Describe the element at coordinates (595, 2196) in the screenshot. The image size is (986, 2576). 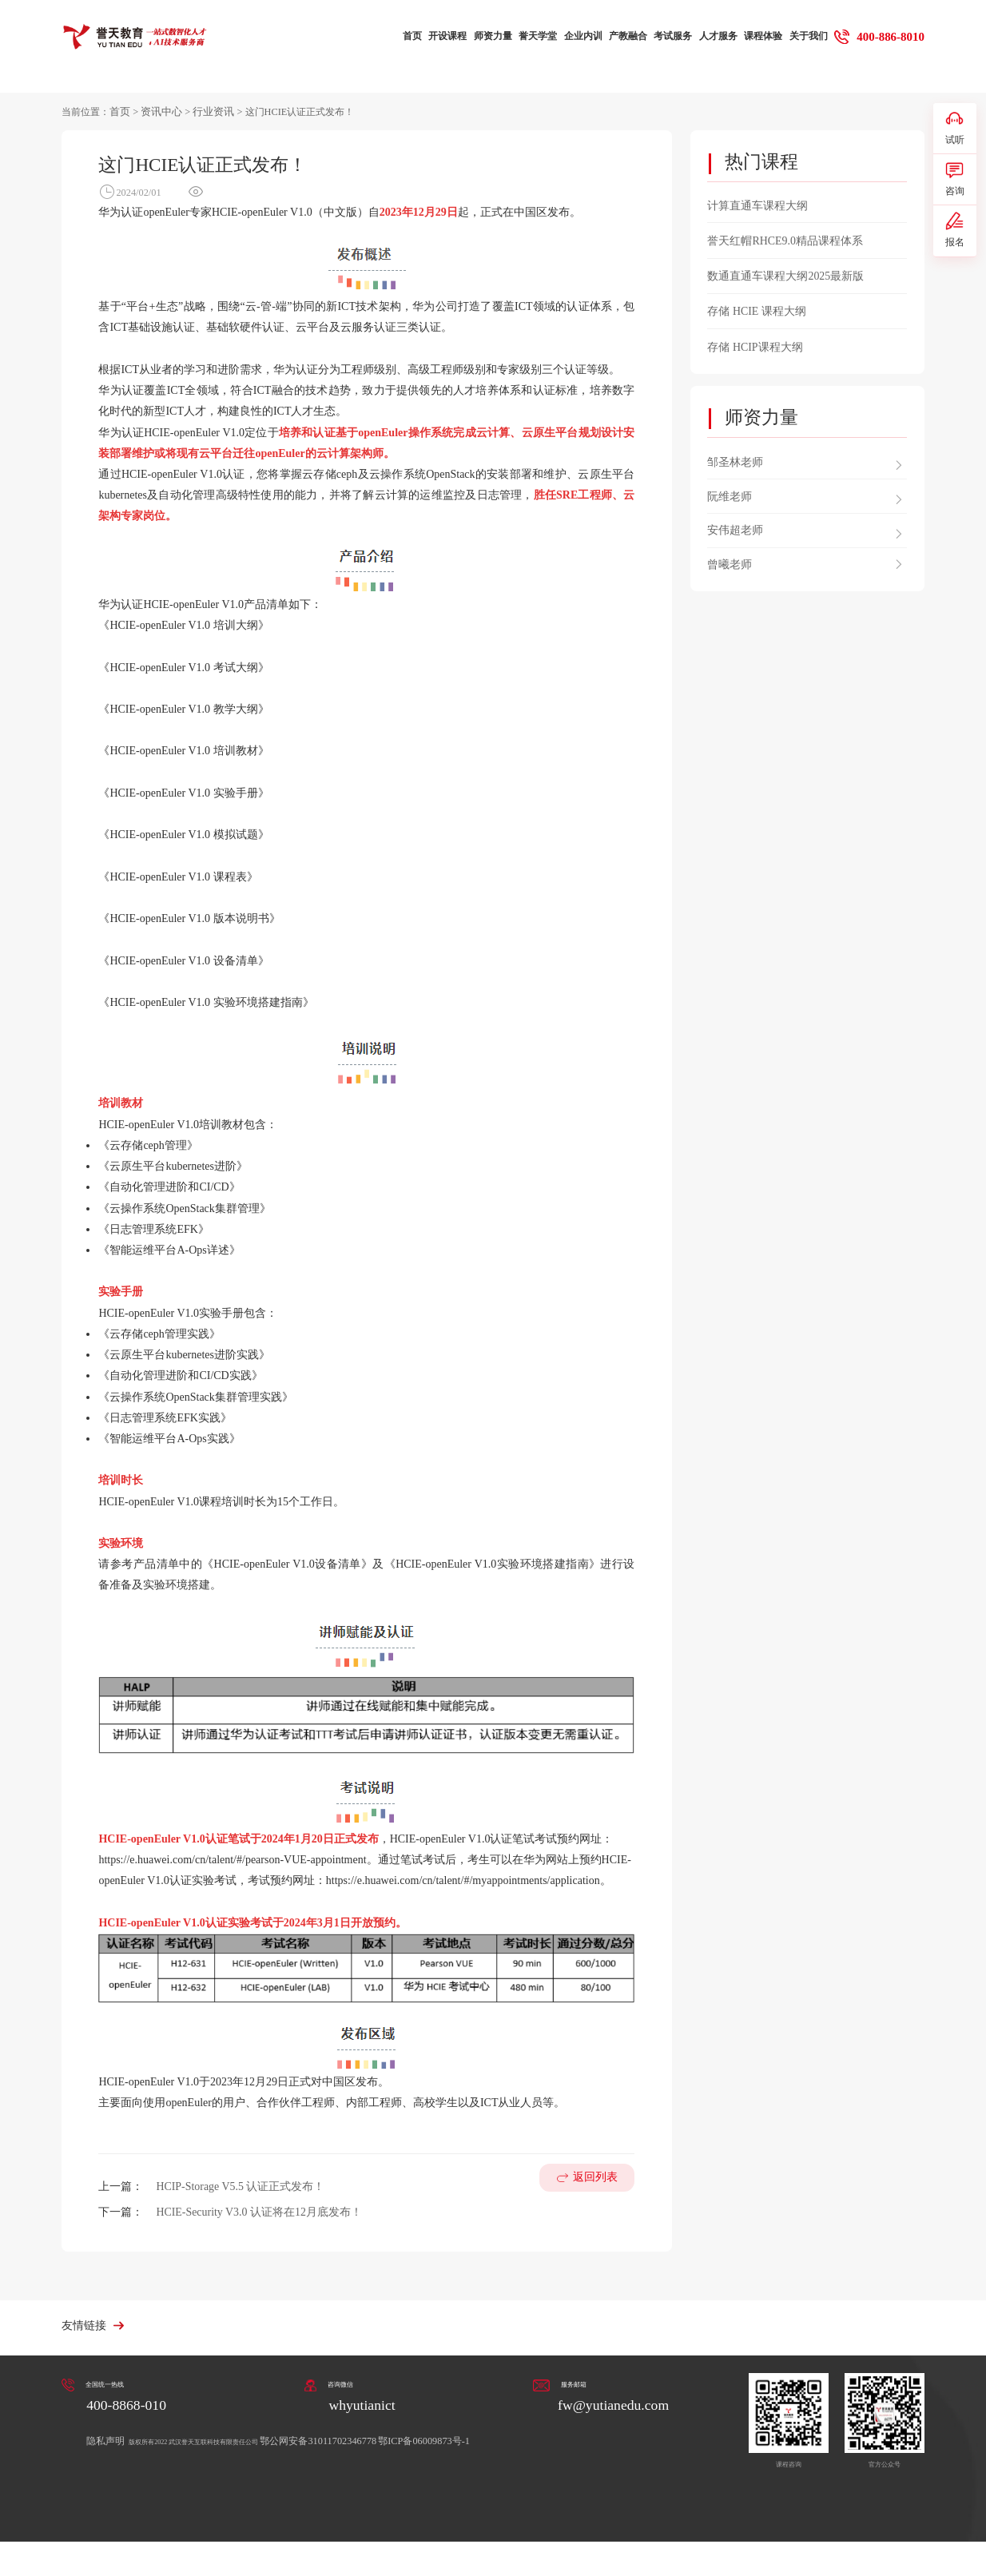
I see `返回列表` at that location.